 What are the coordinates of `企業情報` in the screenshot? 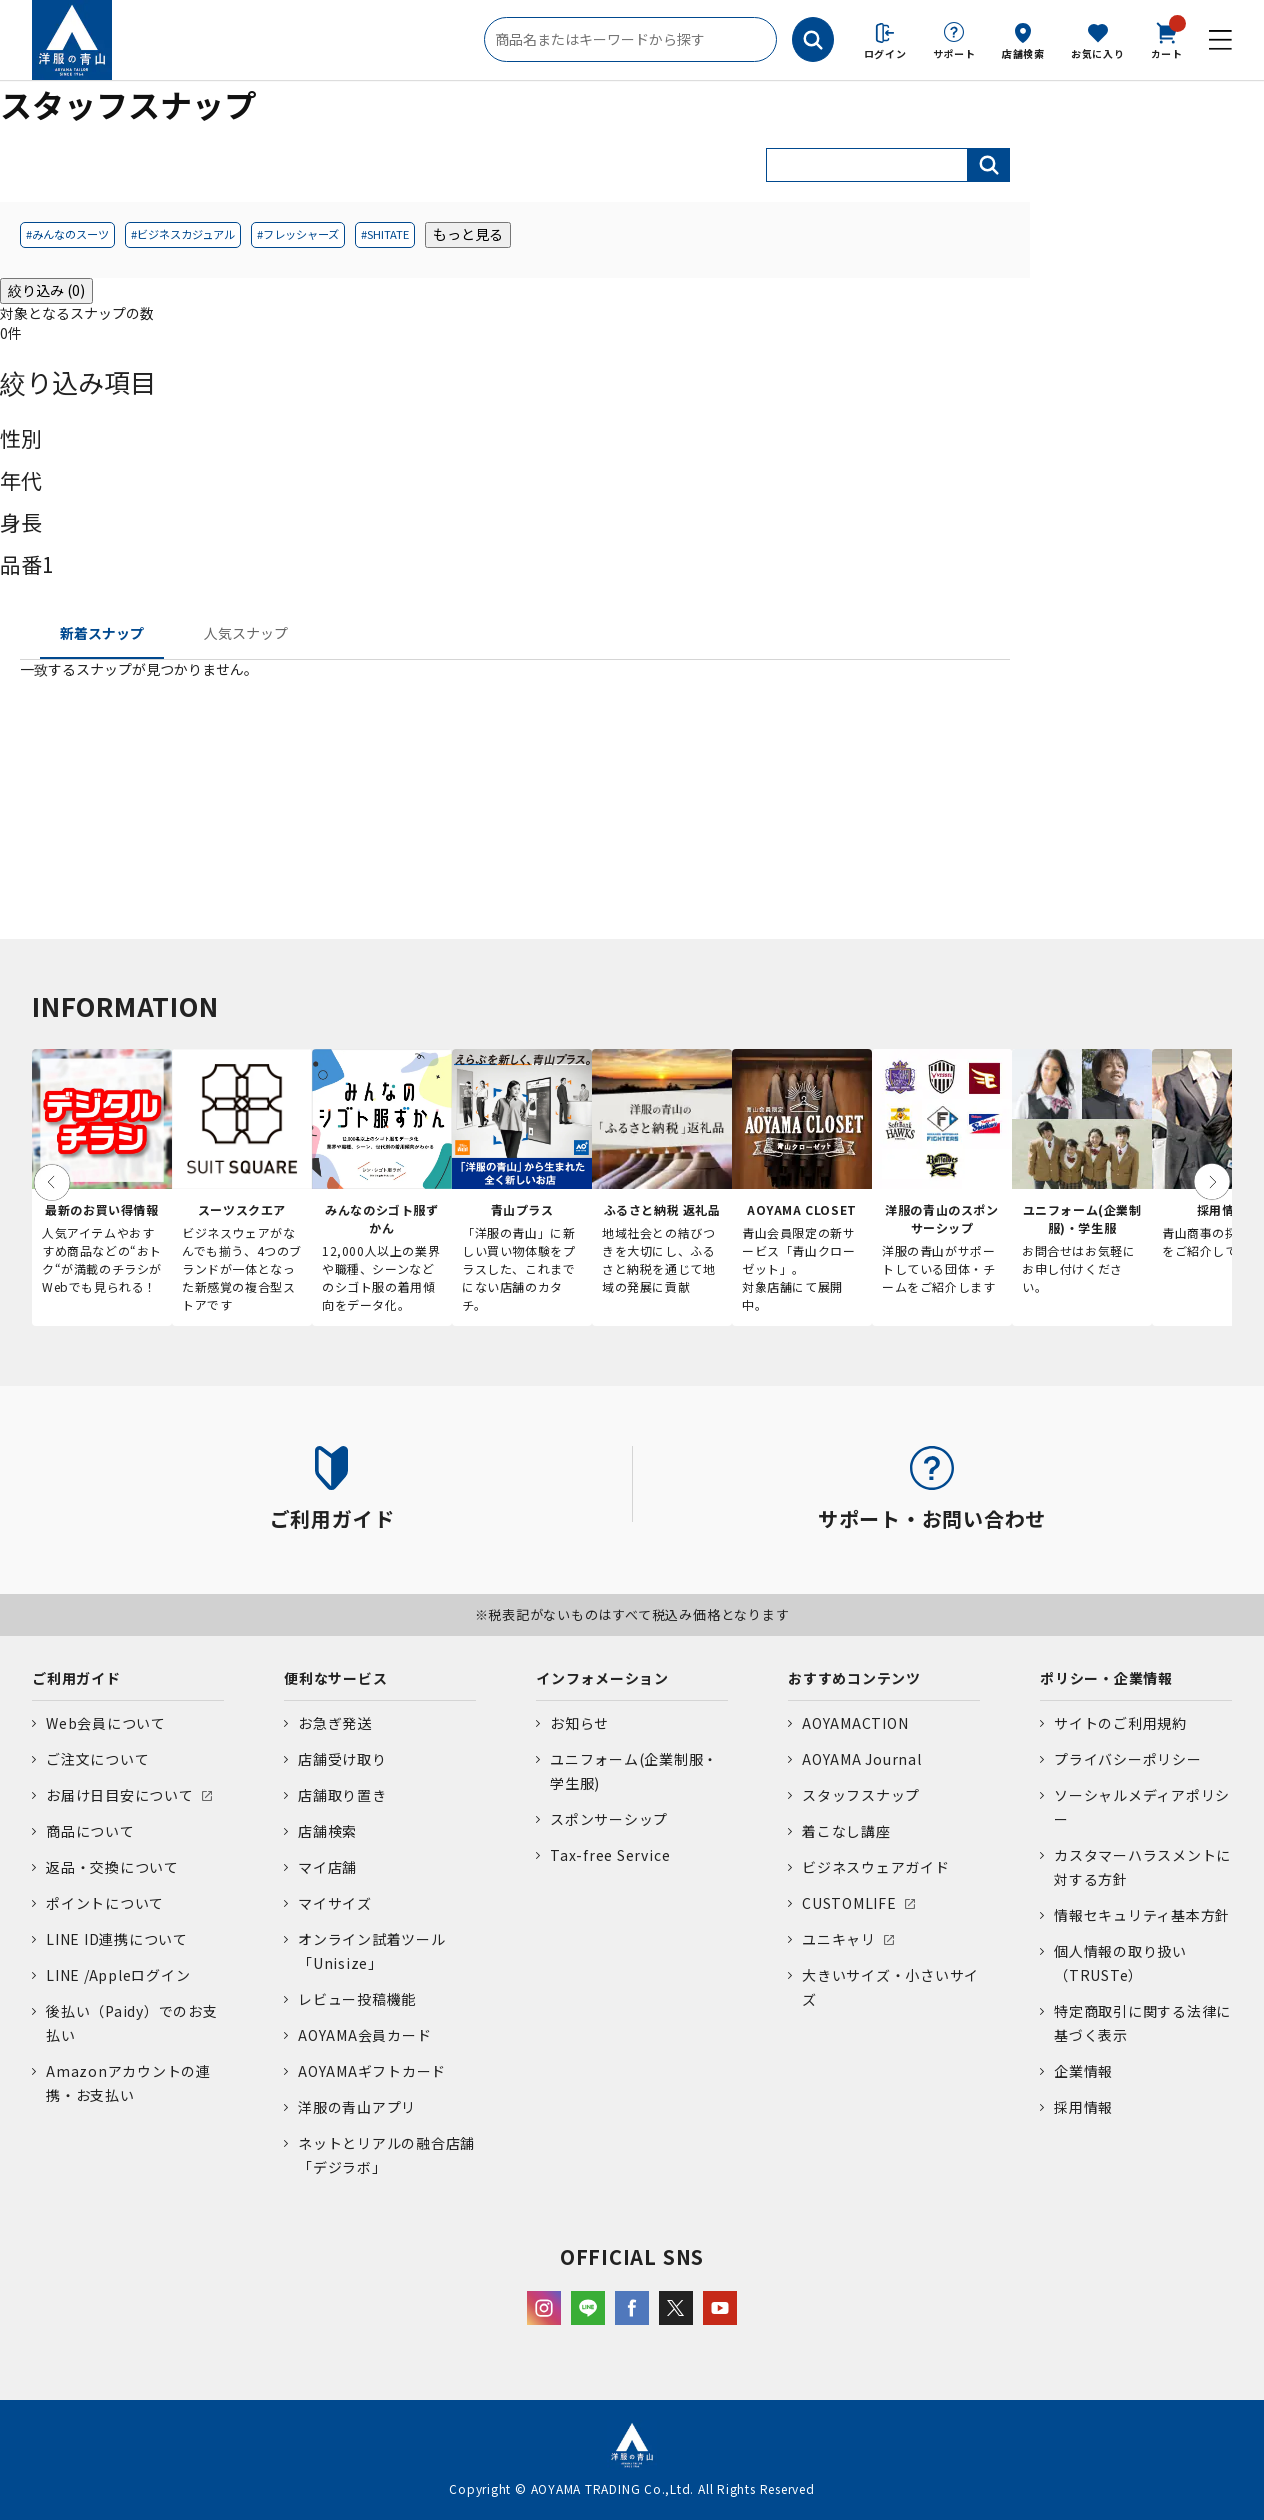 It's located at (1083, 2071).